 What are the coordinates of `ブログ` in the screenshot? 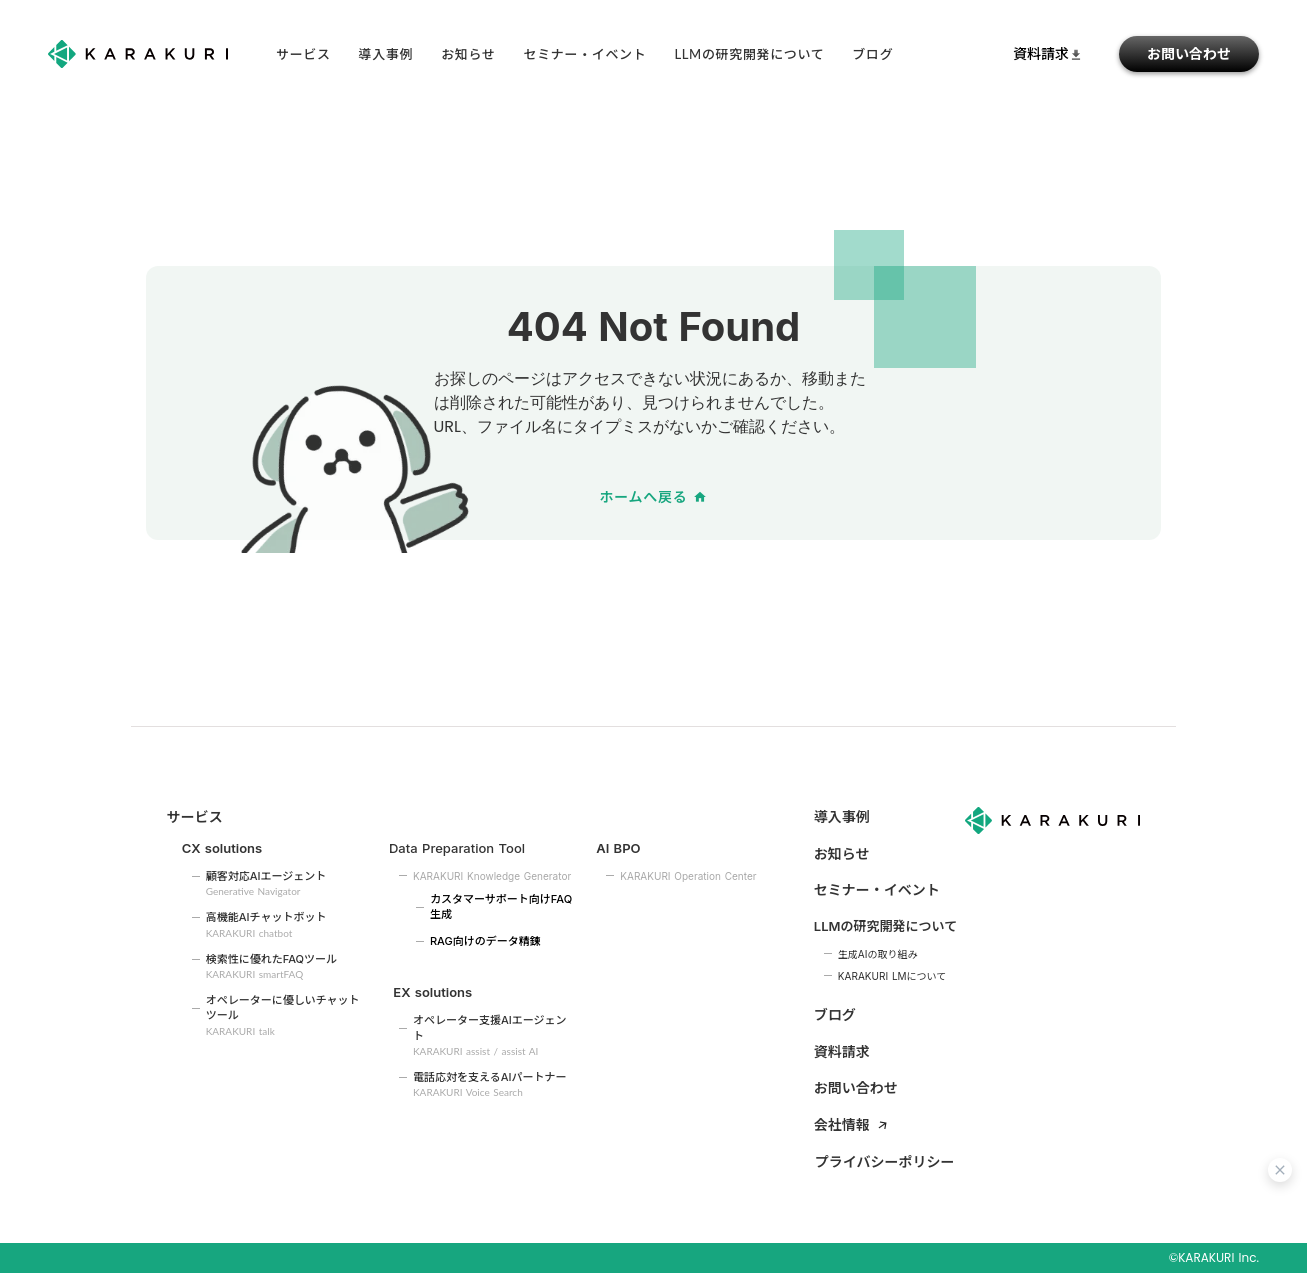 It's located at (835, 1014).